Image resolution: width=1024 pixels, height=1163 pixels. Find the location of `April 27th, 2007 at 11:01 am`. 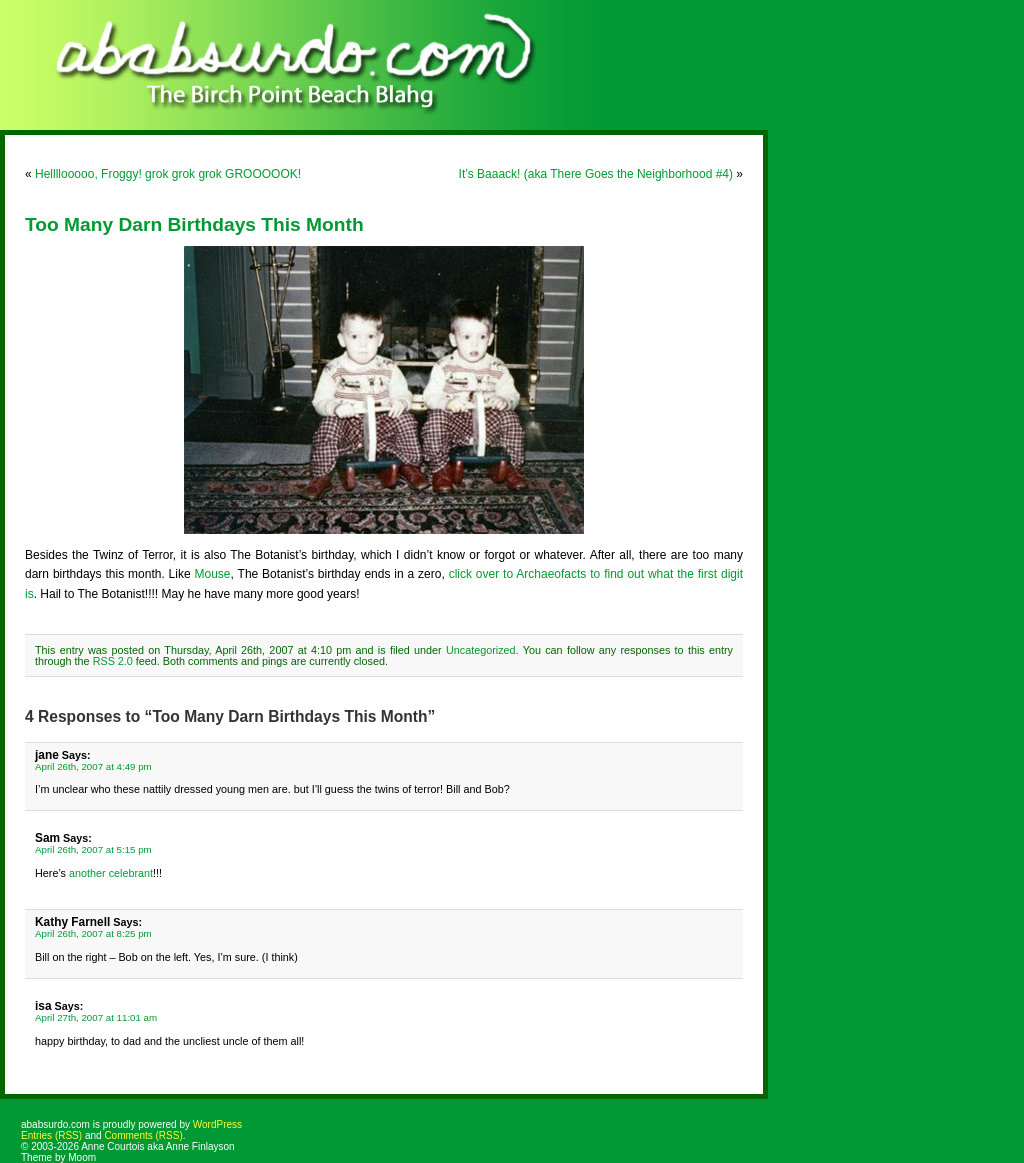

April 27th, 2007 at 11:01 am is located at coordinates (96, 1017).